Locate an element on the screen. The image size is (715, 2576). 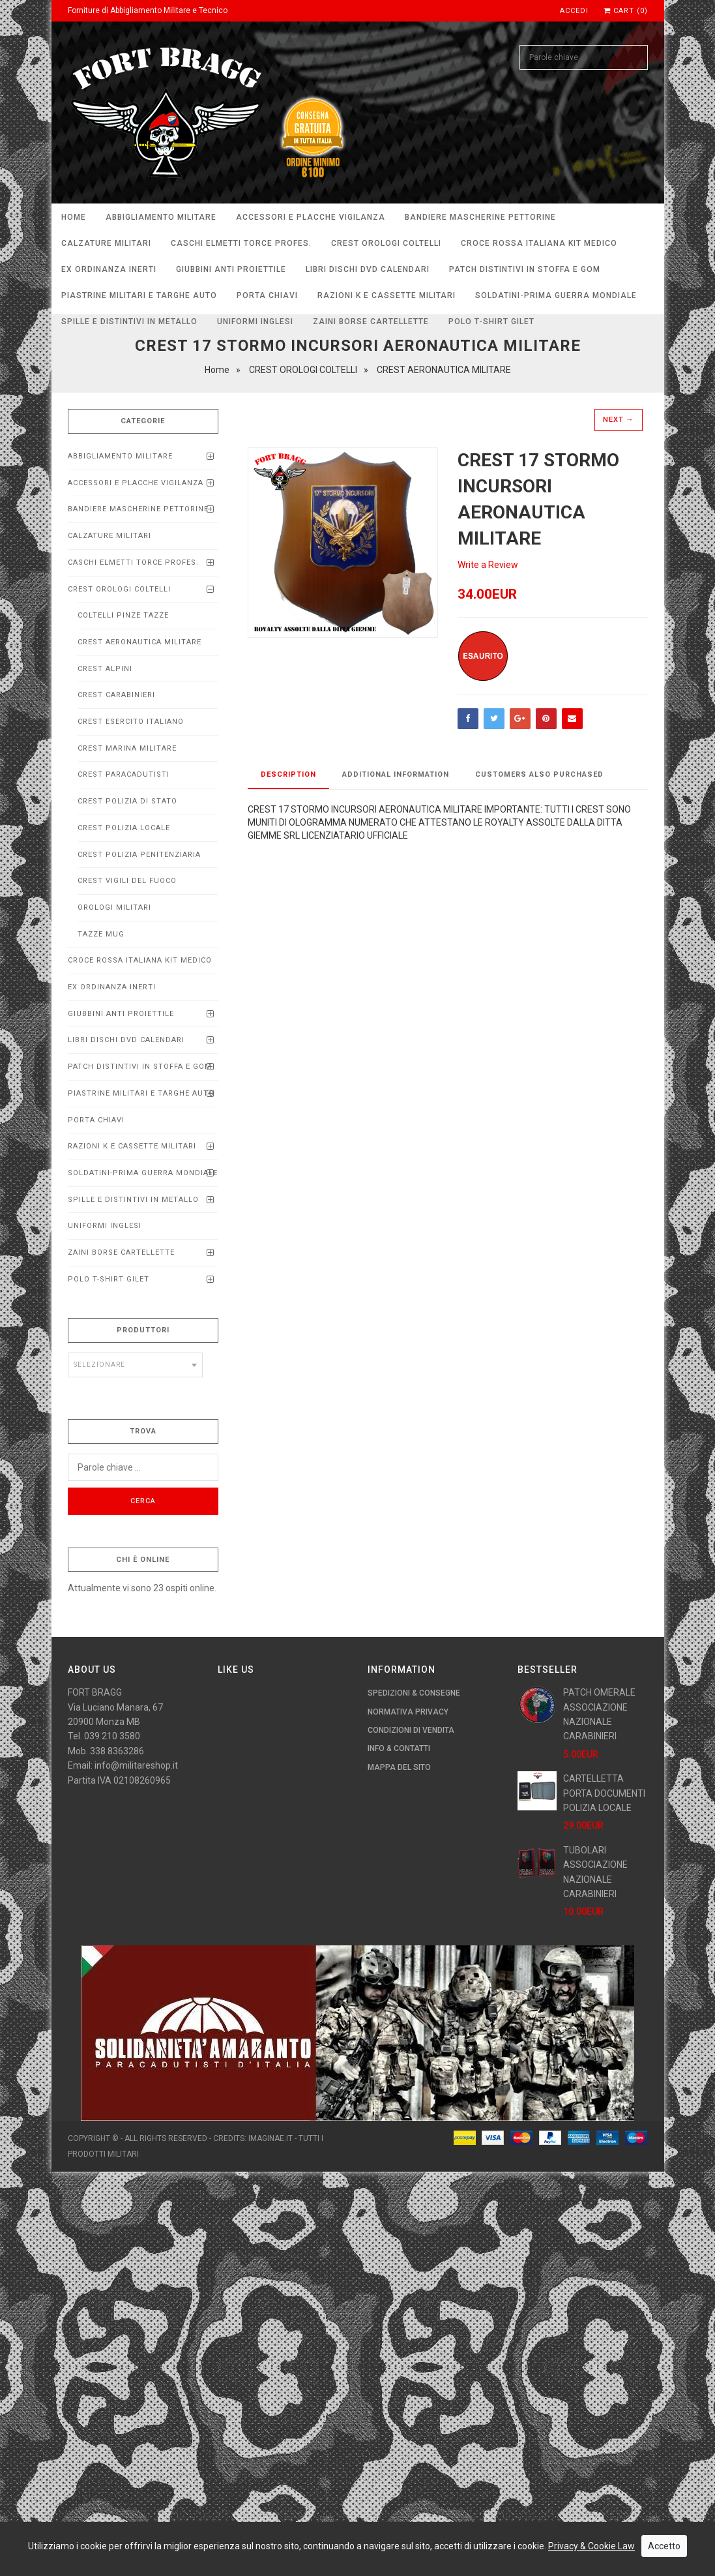
RAZIONI K E CASSETTE MILITARI is located at coordinates (386, 295).